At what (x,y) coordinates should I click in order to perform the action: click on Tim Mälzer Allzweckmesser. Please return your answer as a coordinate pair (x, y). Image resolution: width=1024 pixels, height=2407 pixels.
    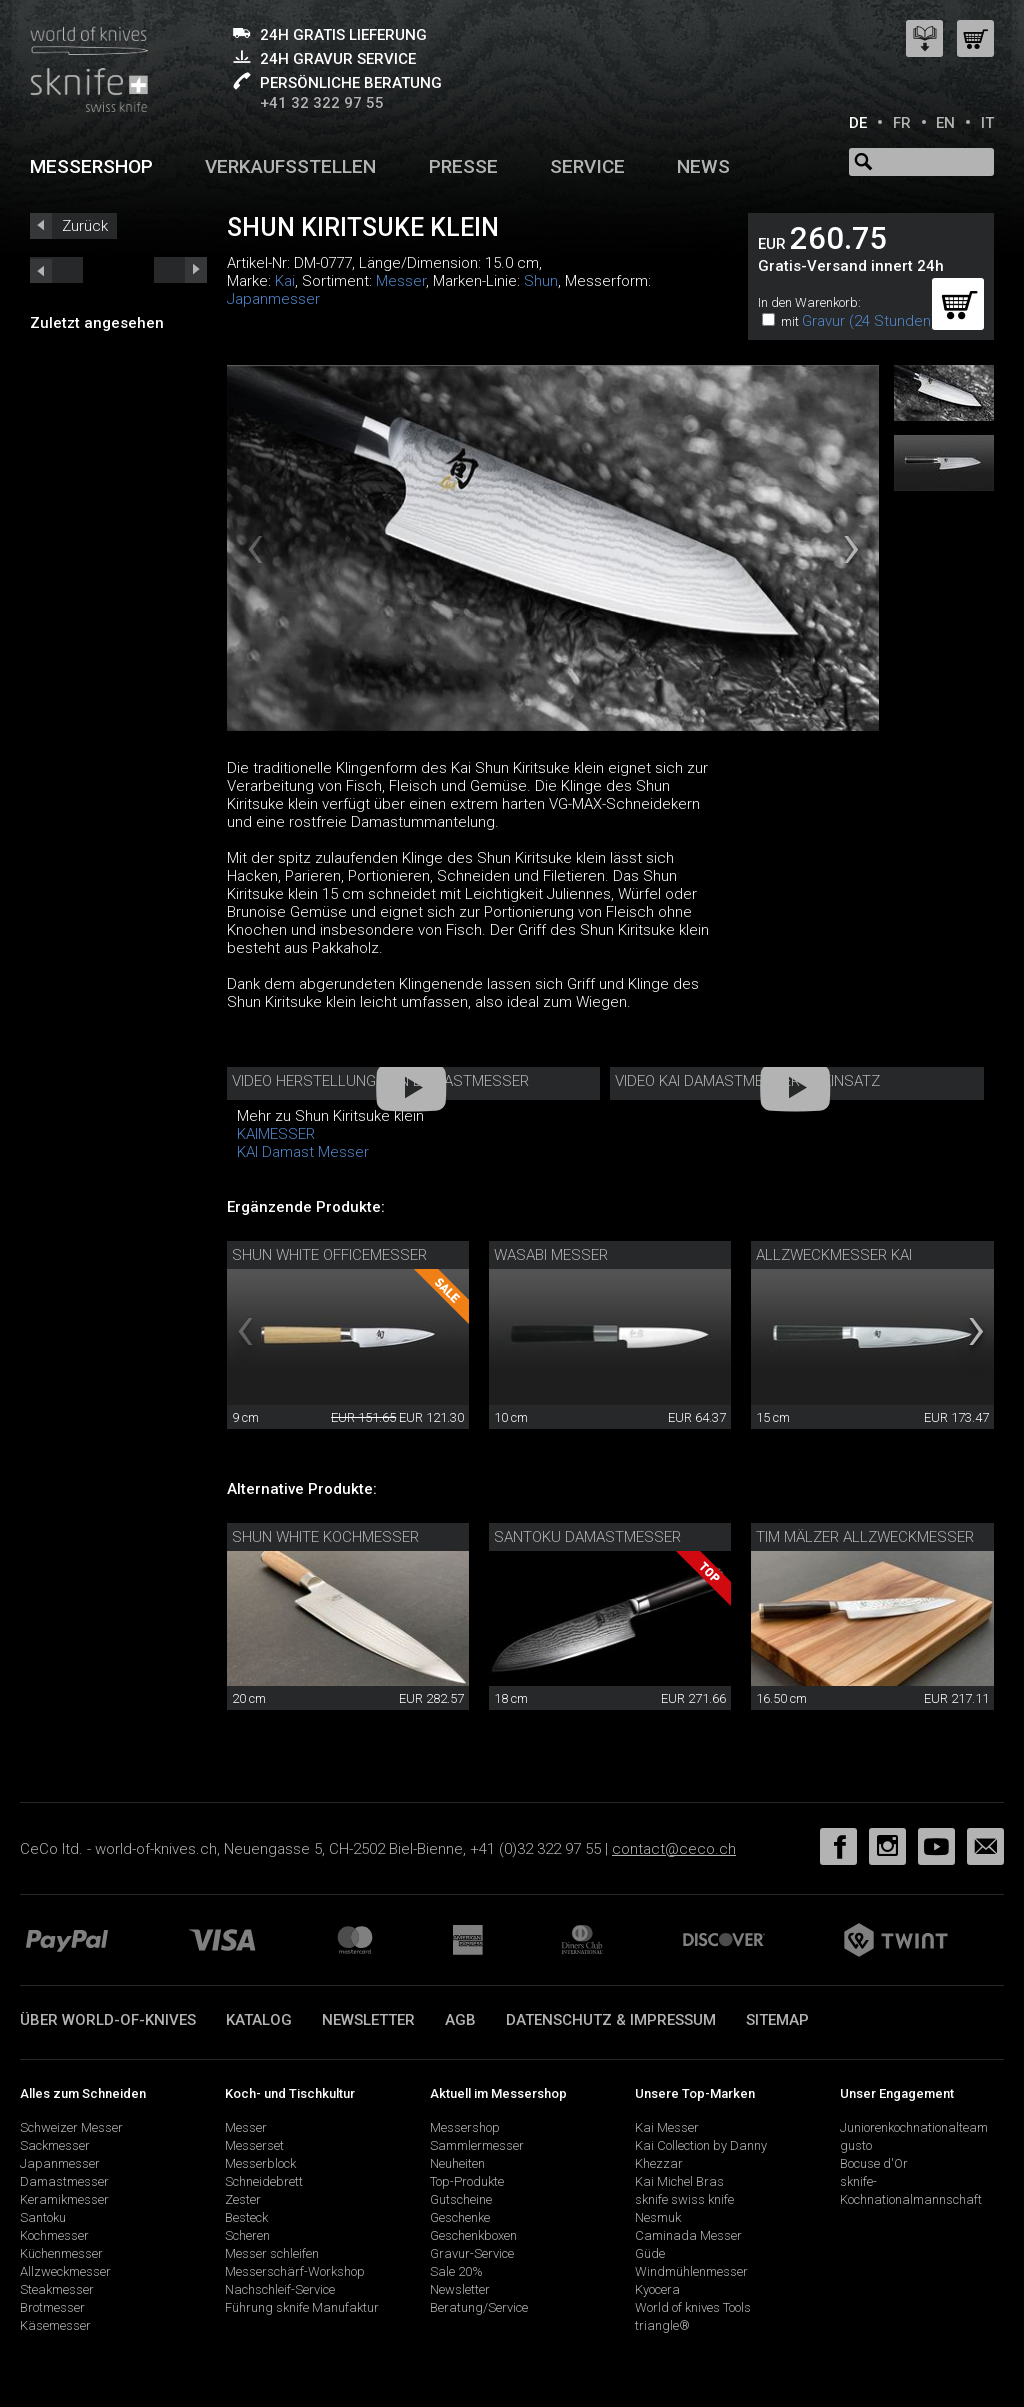
    Looking at the image, I should click on (865, 1537).